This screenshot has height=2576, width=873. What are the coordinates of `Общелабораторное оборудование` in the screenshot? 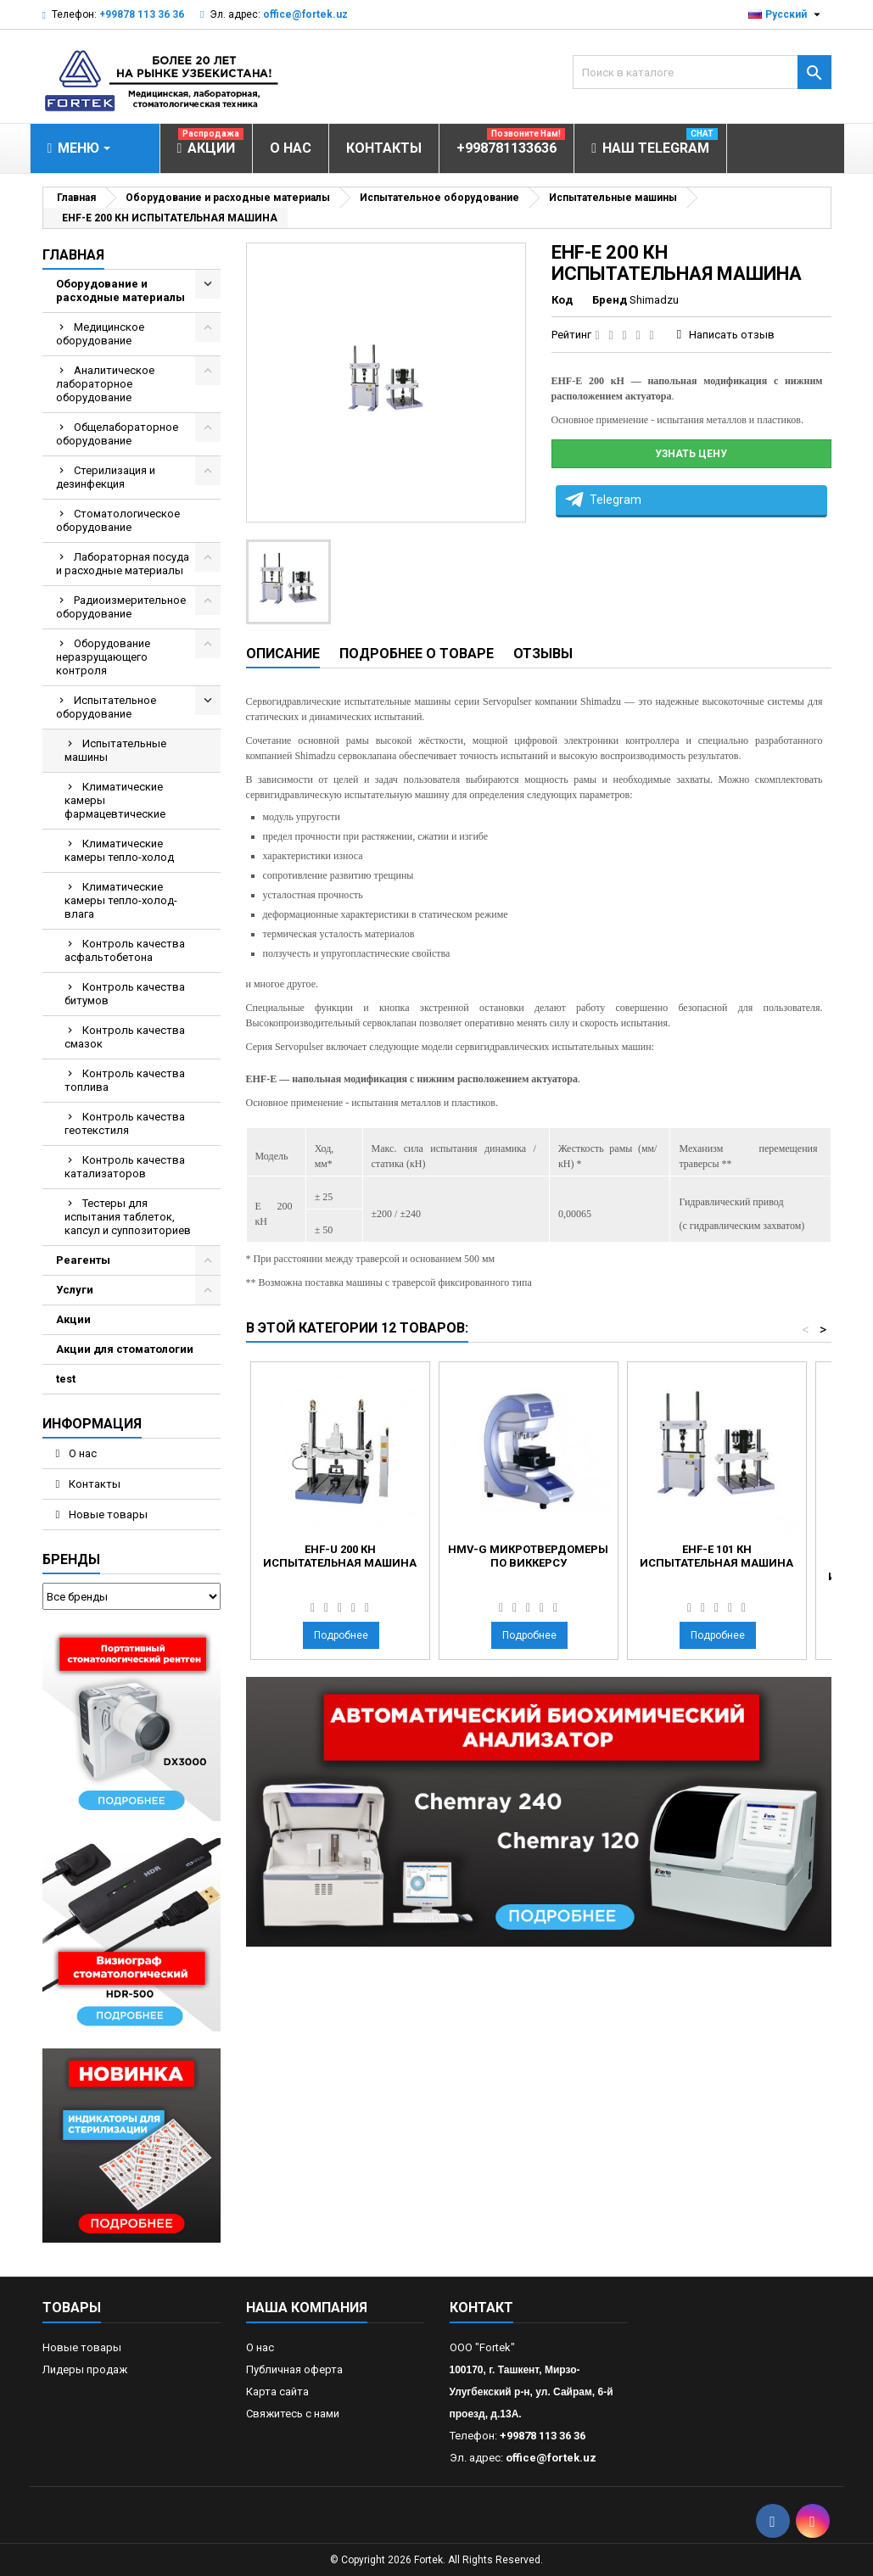 It's located at (117, 434).